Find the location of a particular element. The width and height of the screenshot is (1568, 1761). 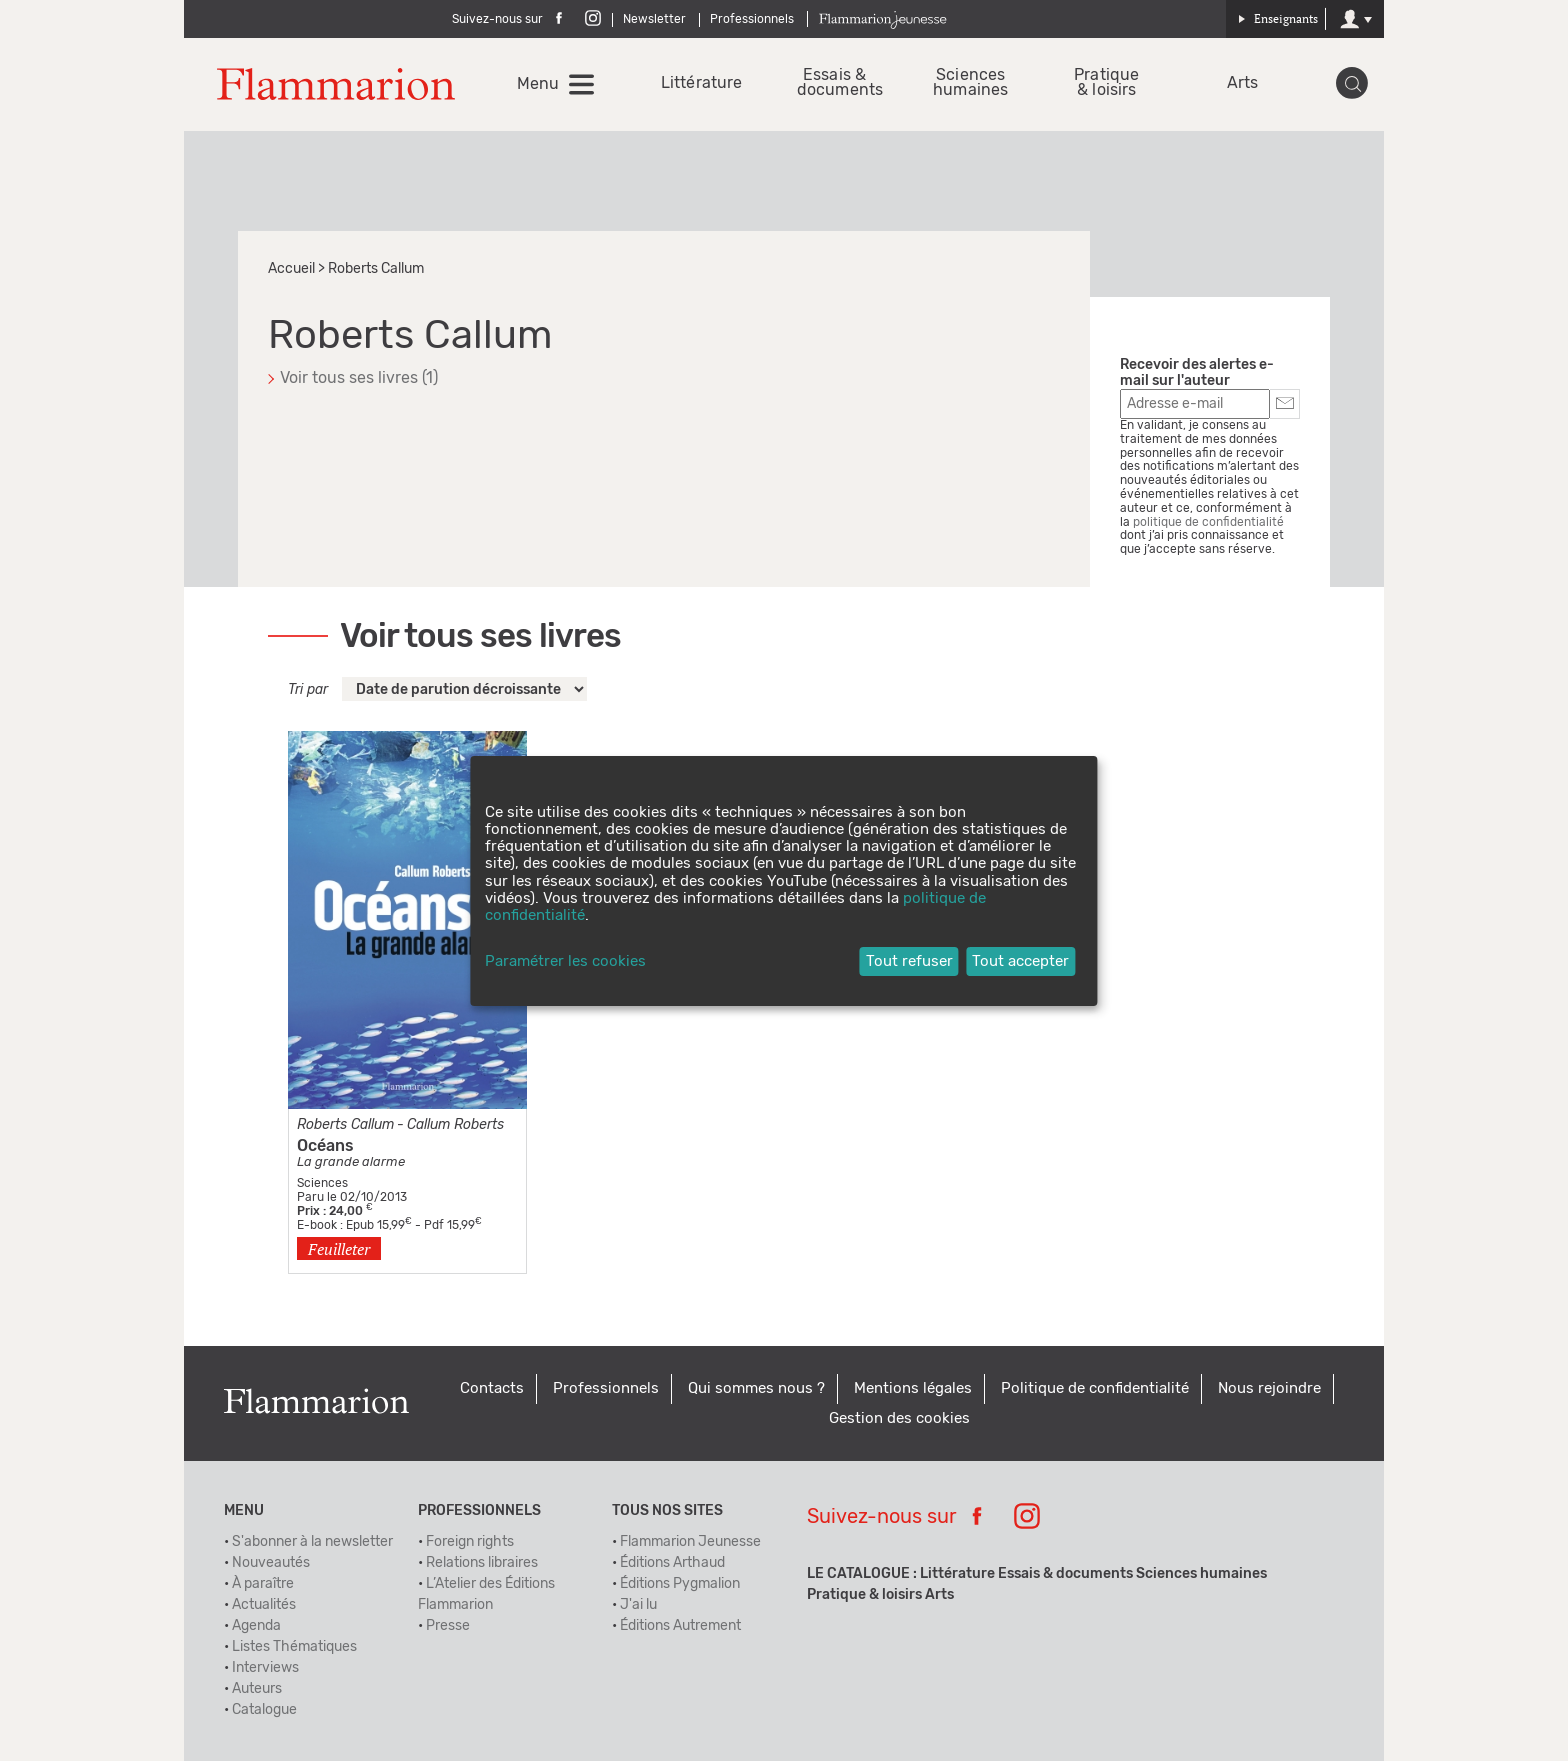

Mentions légales is located at coordinates (913, 1388).